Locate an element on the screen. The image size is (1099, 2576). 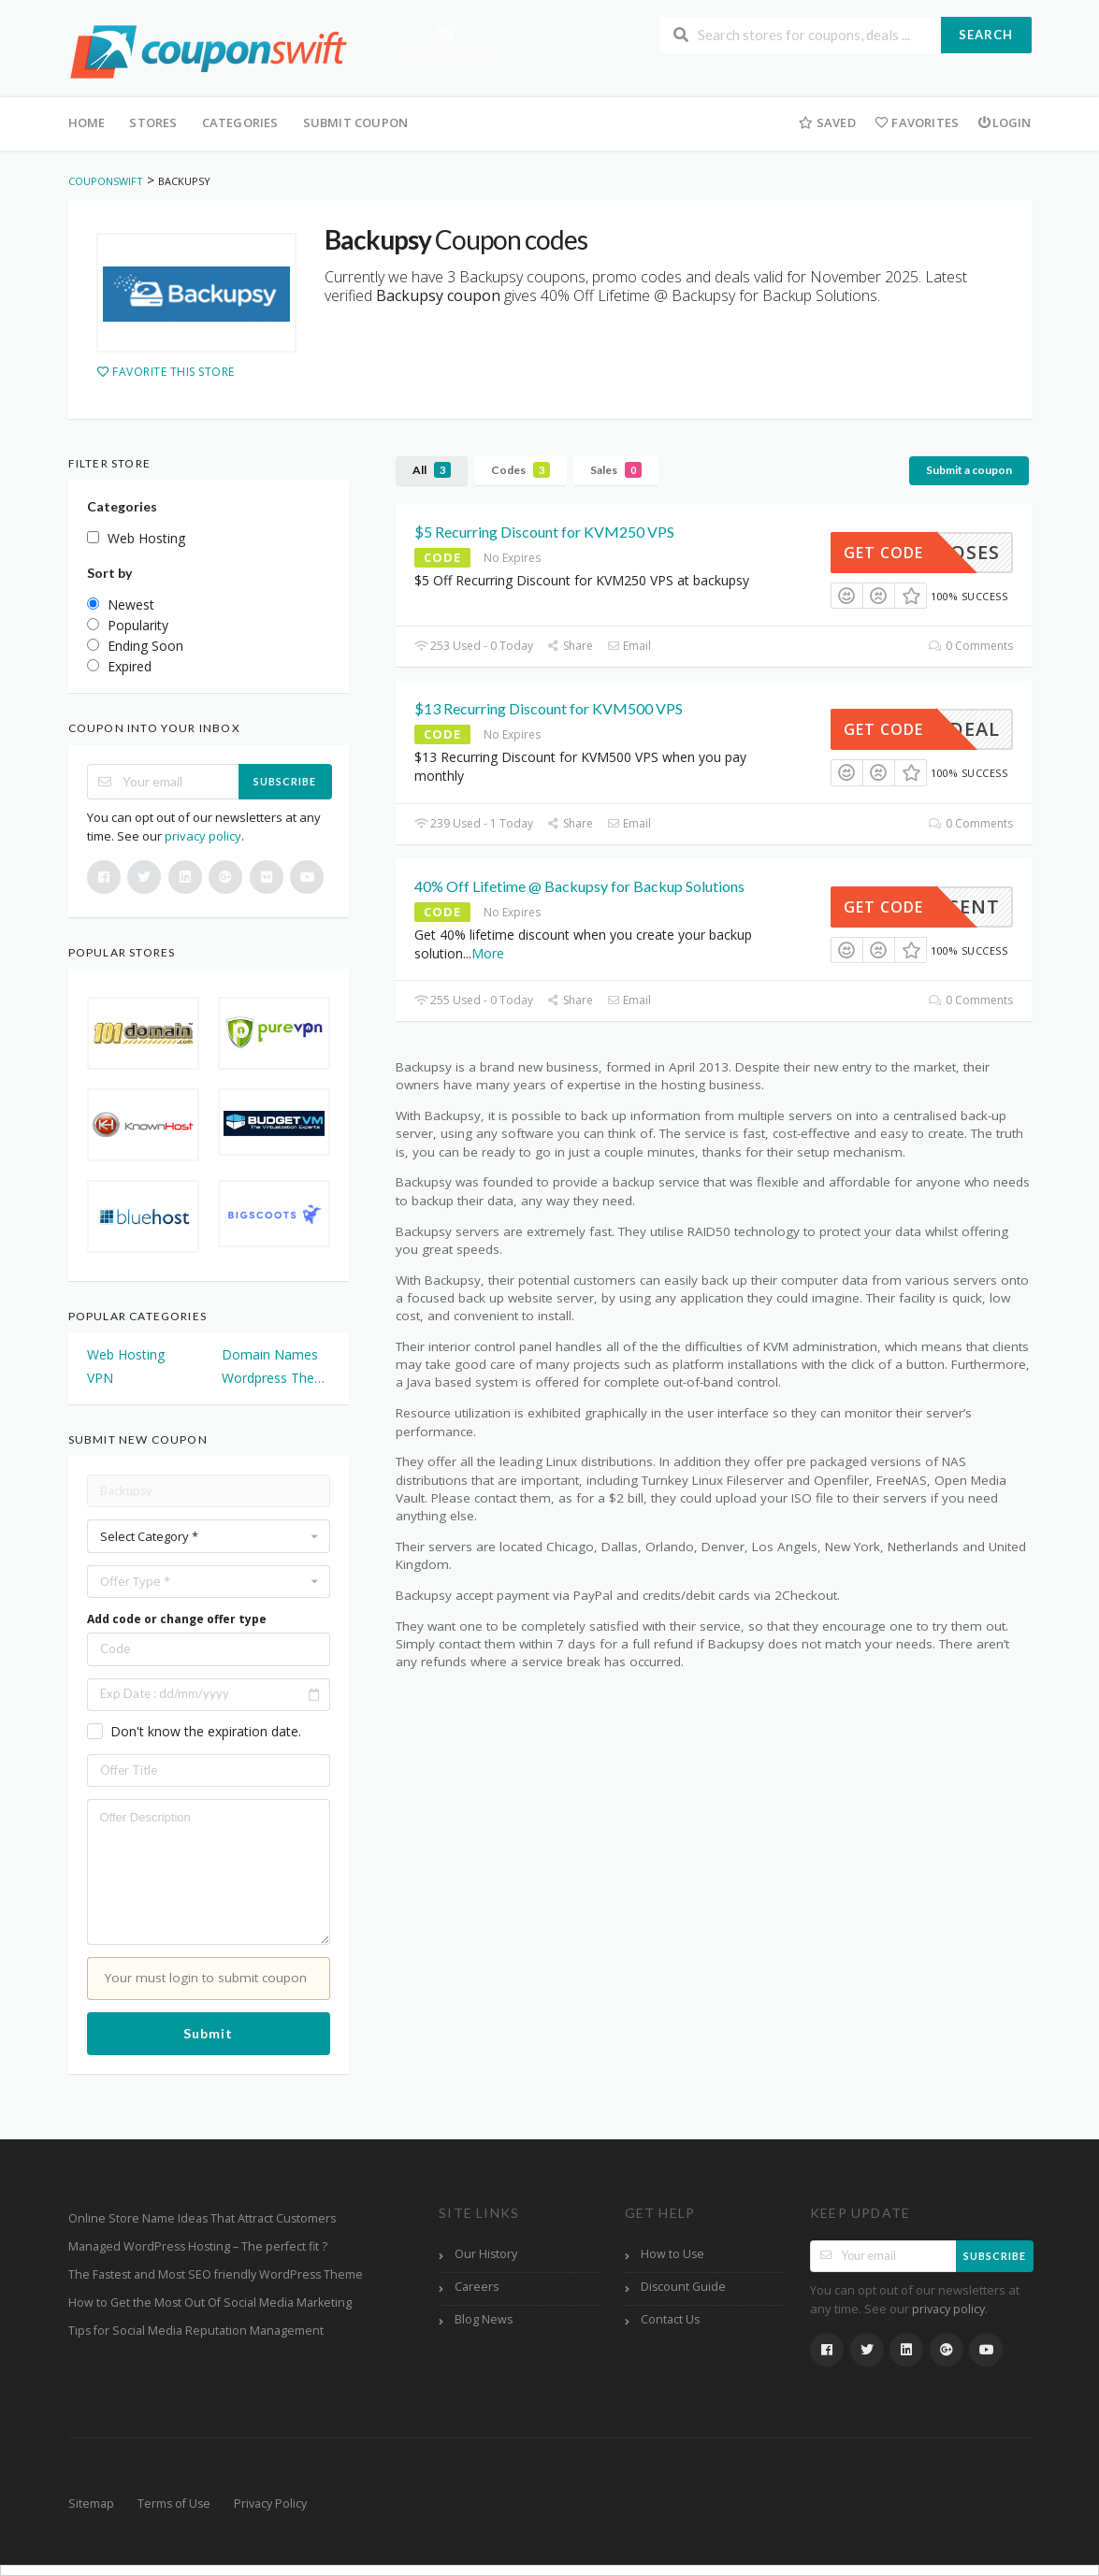
Codes is located at coordinates (520, 470).